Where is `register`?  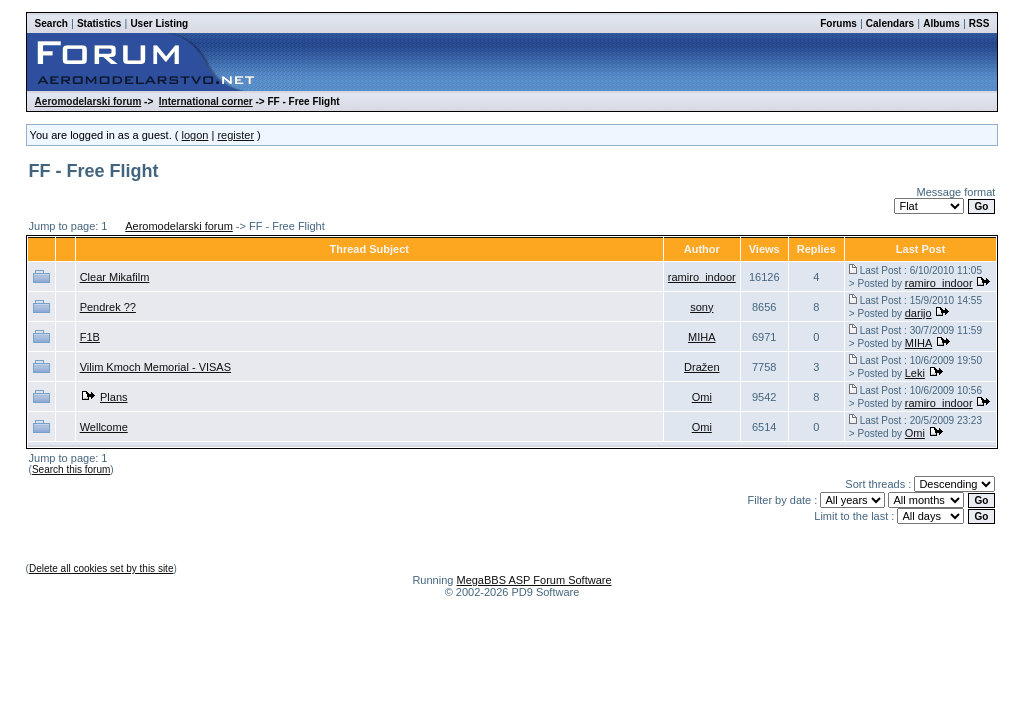 register is located at coordinates (235, 135).